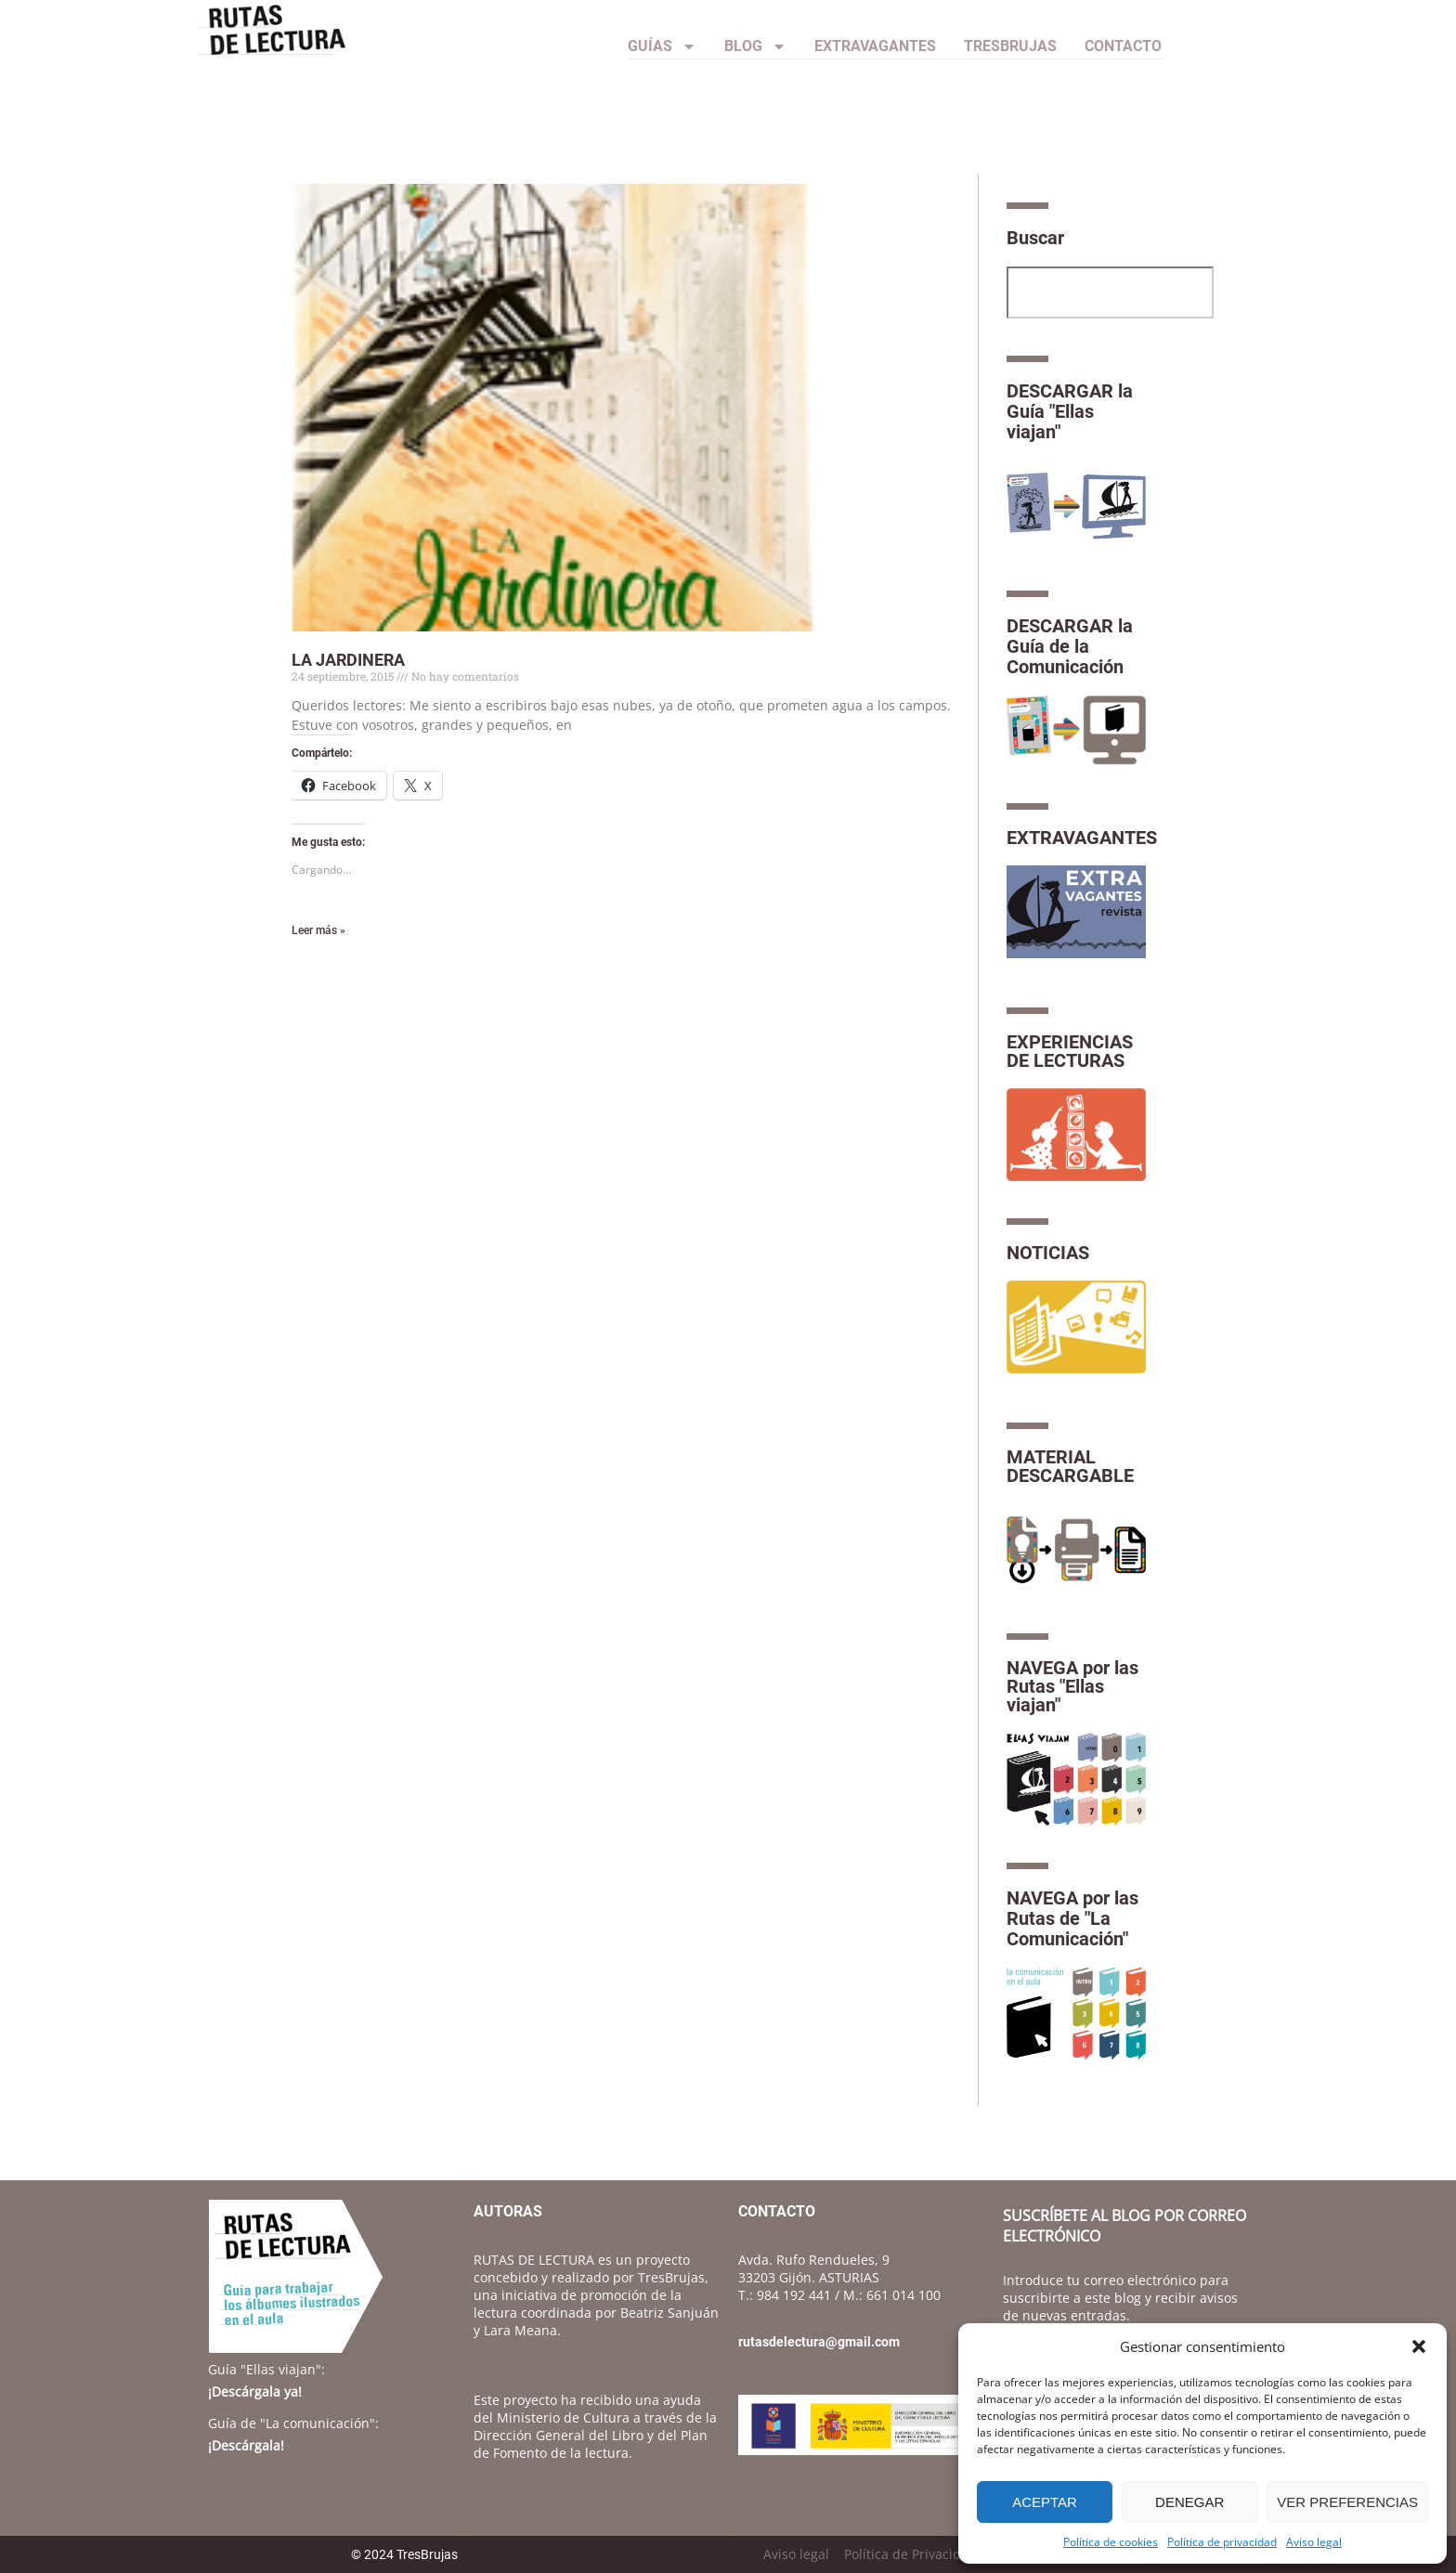 This screenshot has width=1456, height=2573. Describe the element at coordinates (1222, 2542) in the screenshot. I see `Política de privacidad` at that location.